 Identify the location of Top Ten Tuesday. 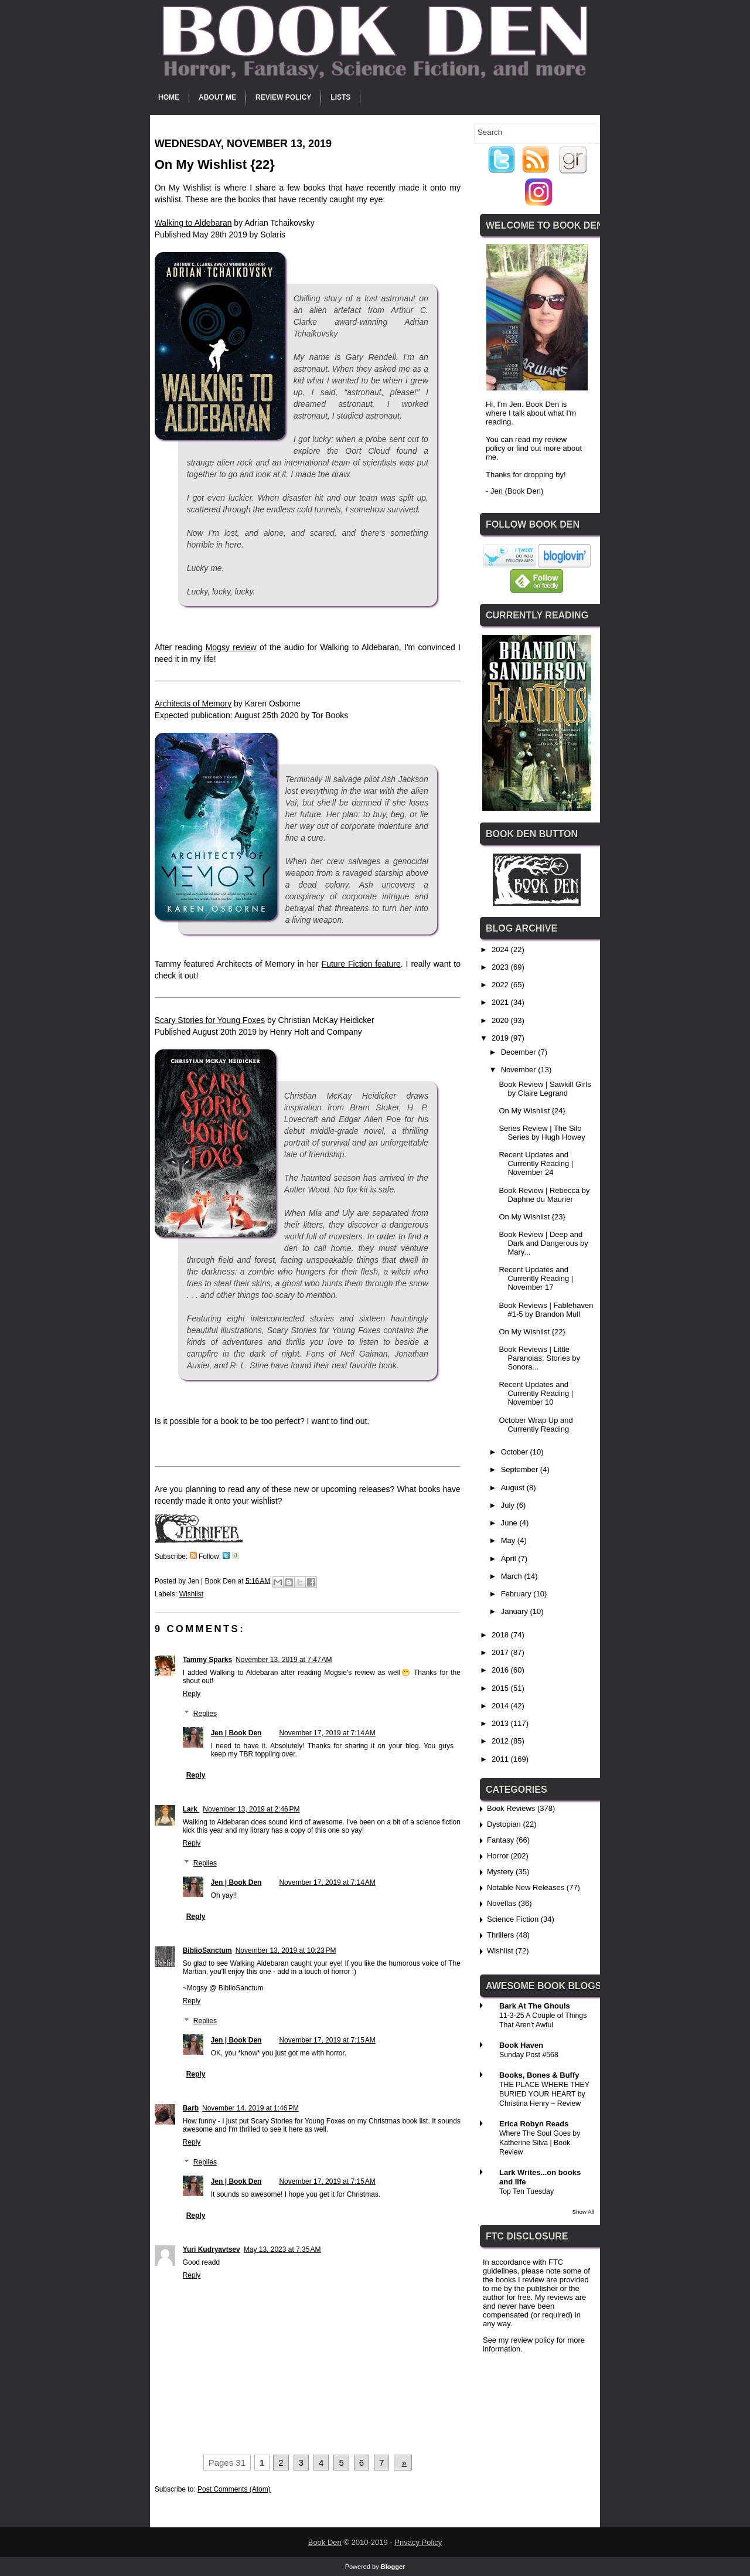
(526, 2191).